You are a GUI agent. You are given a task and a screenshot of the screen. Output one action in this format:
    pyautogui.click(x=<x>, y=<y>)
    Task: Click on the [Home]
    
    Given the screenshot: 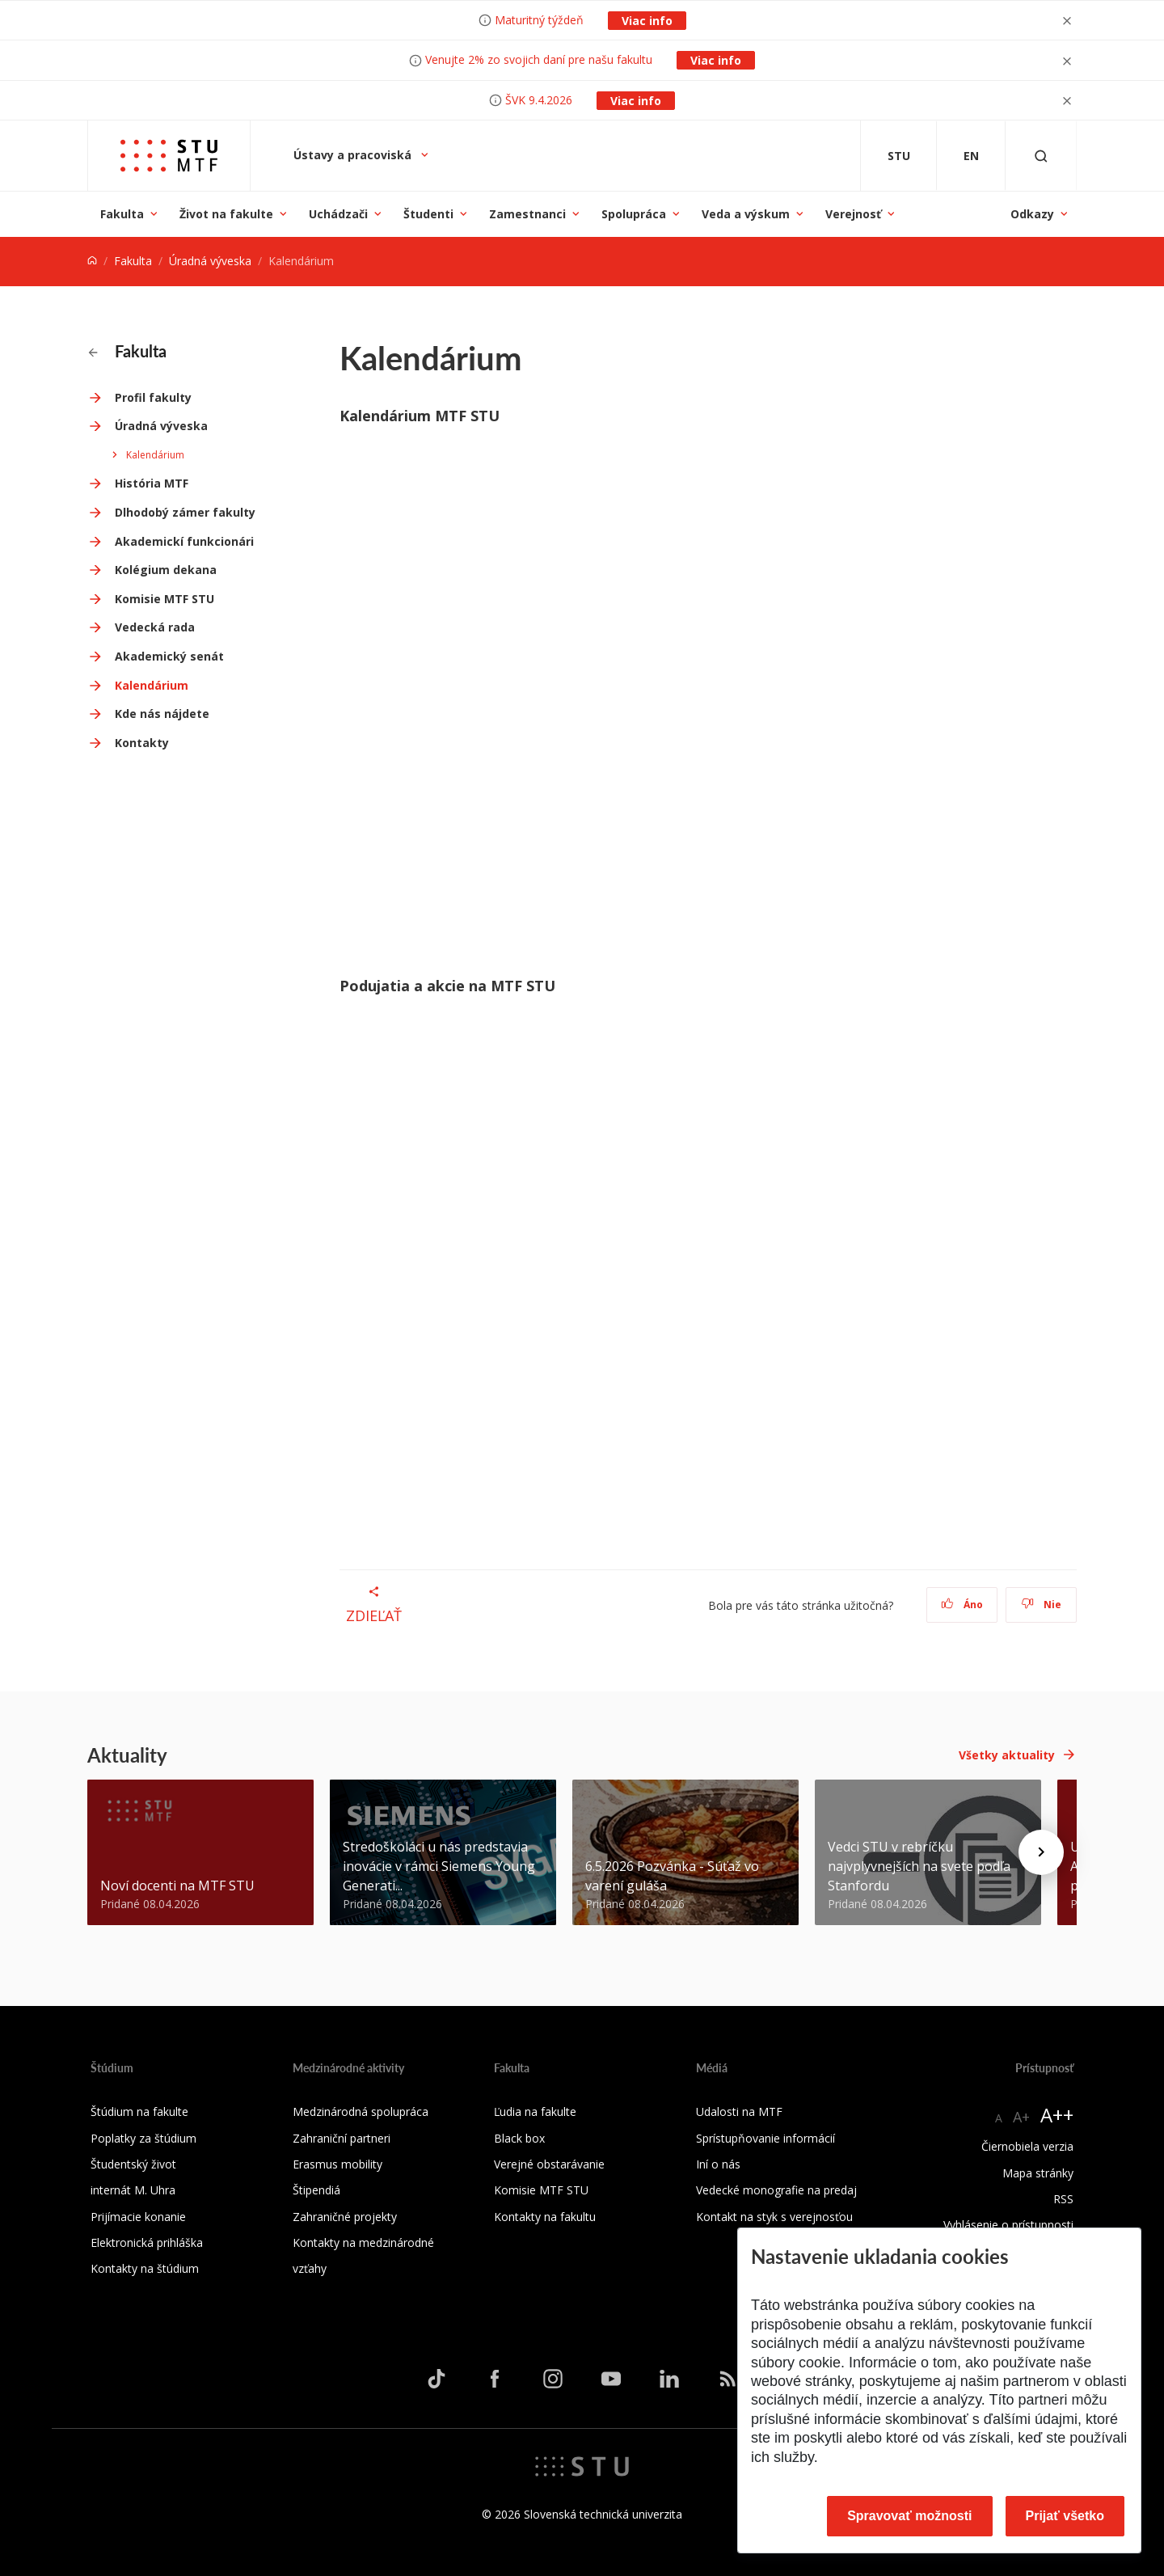 What is the action you would take?
    pyautogui.click(x=92, y=260)
    